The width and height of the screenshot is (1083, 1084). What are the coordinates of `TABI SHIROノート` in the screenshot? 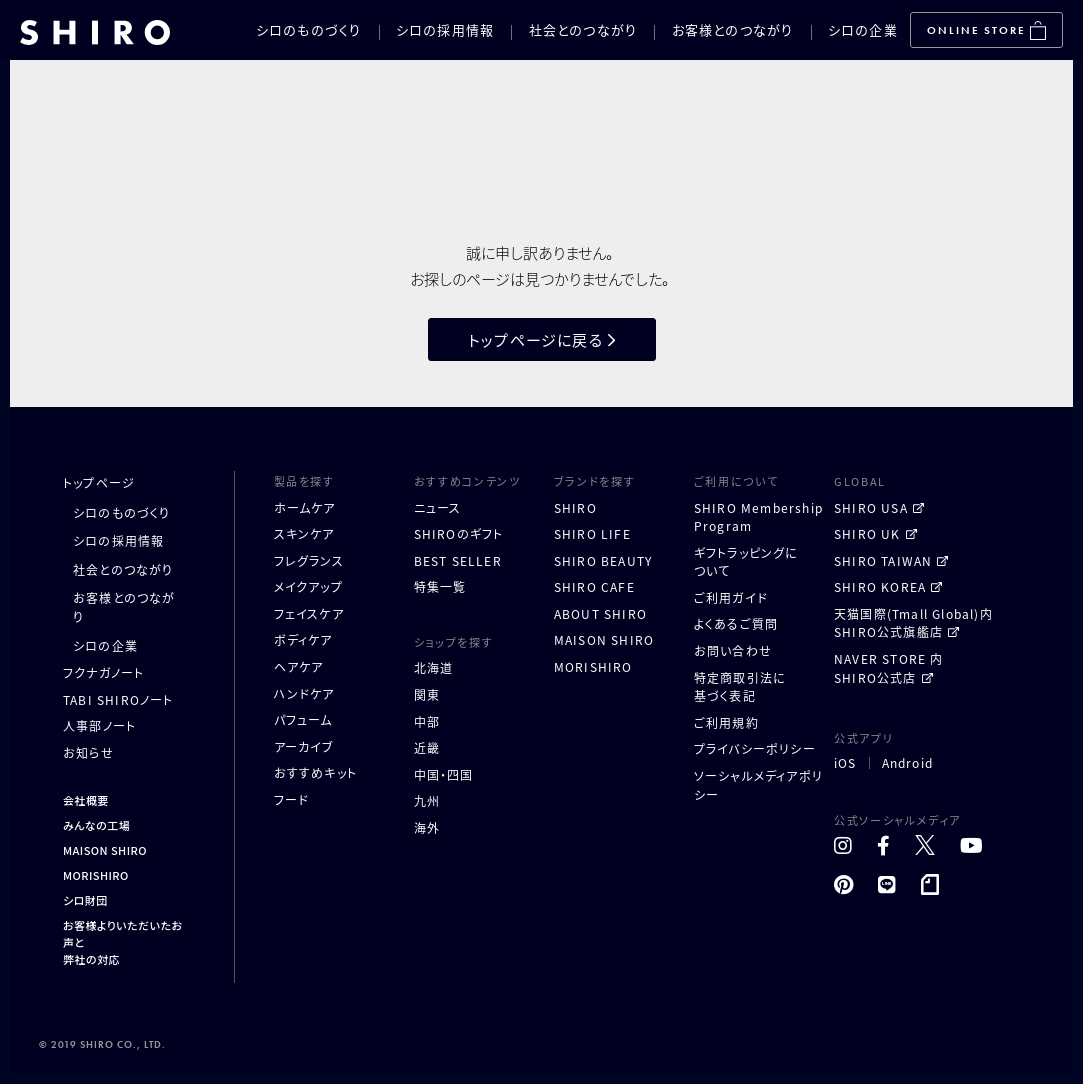 It's located at (118, 699).